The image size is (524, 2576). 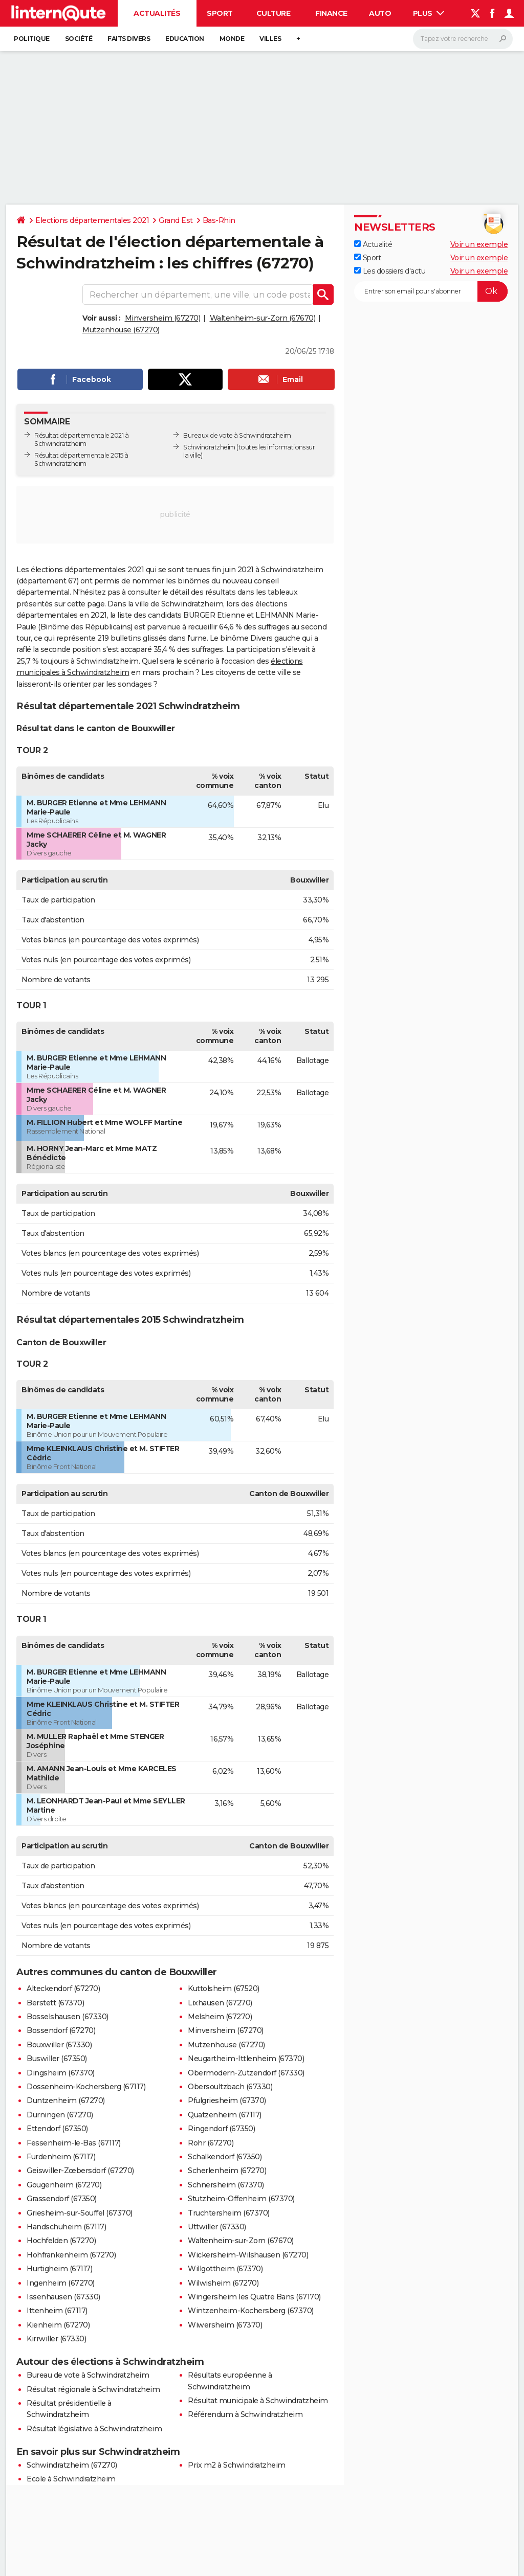 What do you see at coordinates (64, 2184) in the screenshot?
I see `Gougenheim (67270)` at bounding box center [64, 2184].